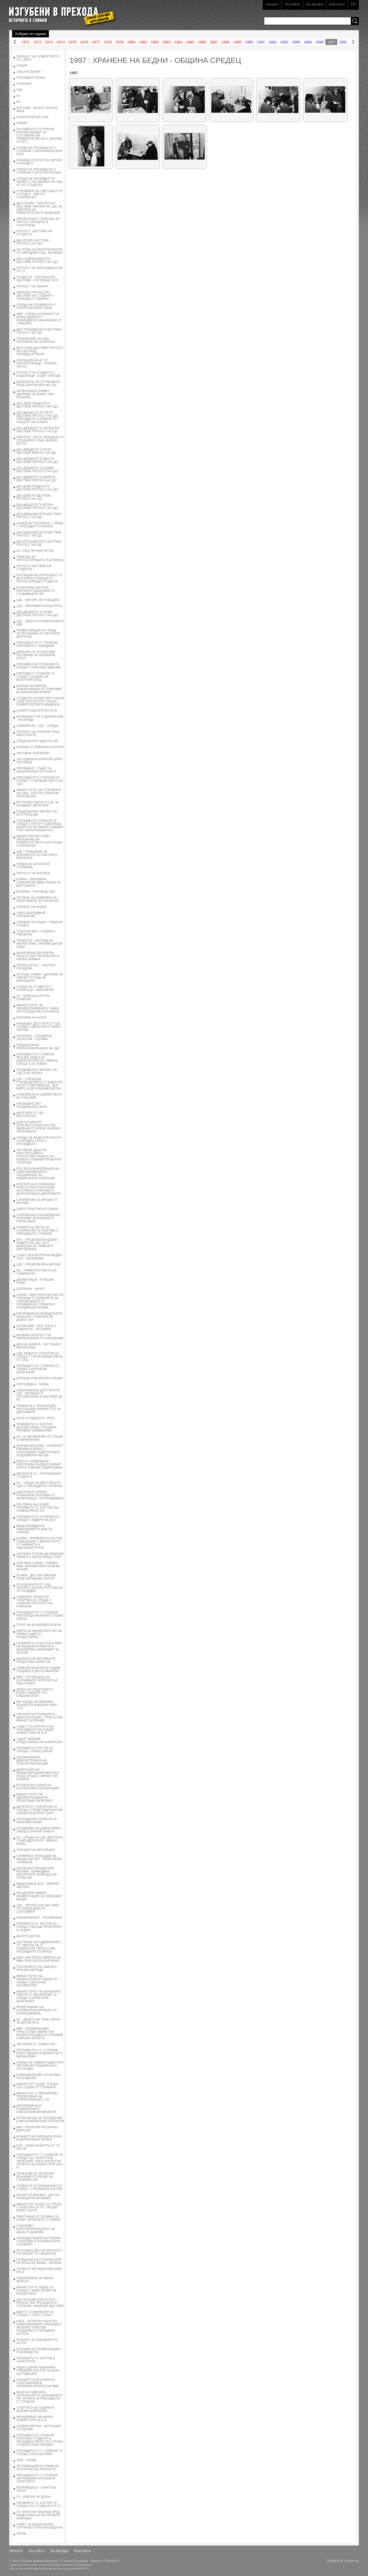 The height and width of the screenshot is (2576, 368). I want to click on ПИРОГОВ - БИТИ ГРАЖДАНИ ОТ ПОЛИЦИЯТА СЛЕД ЧЕРНИЯ ПЕТЪК, so click(40, 440).